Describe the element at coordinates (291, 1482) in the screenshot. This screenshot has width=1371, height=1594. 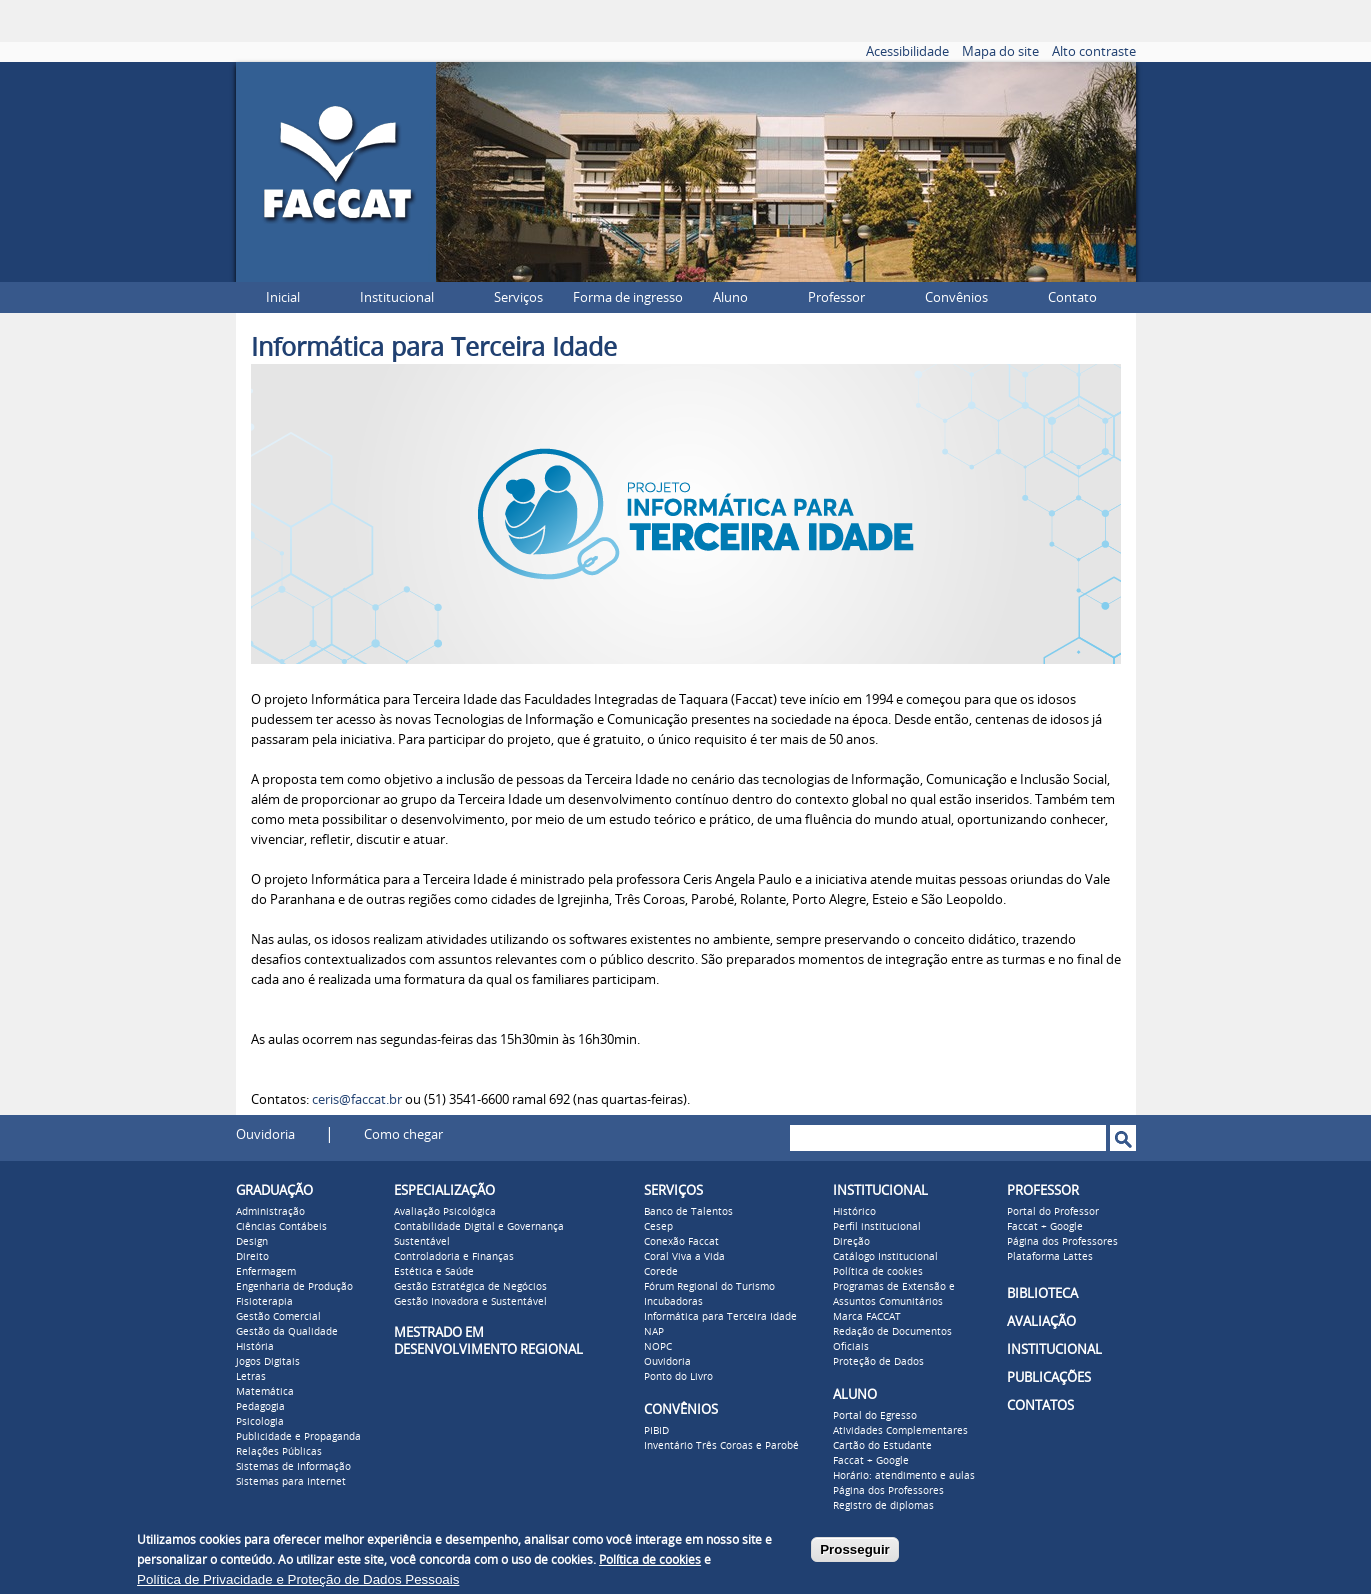
I see `Sistemas para Internet` at that location.